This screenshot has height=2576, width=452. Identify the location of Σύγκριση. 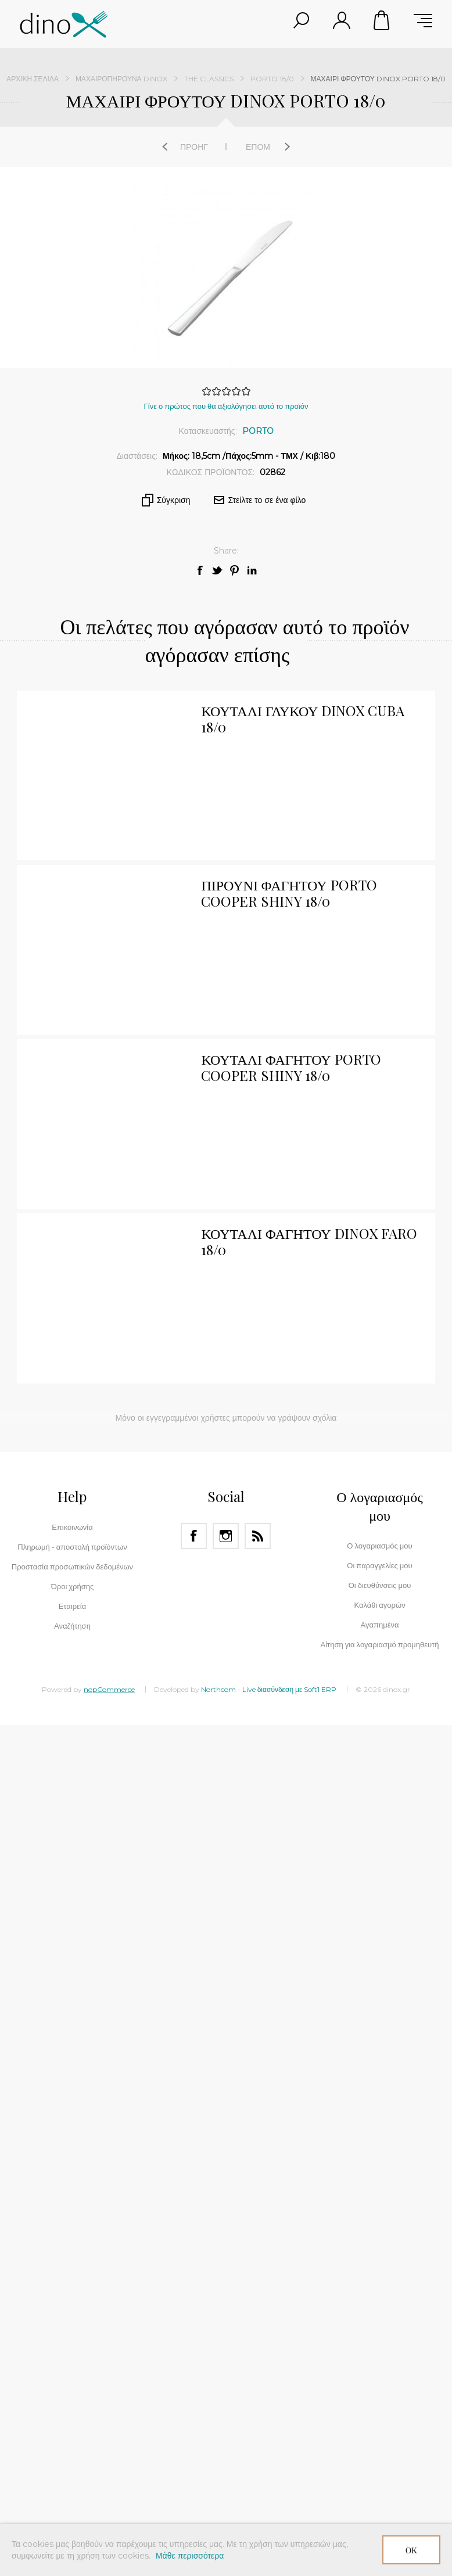
(174, 500).